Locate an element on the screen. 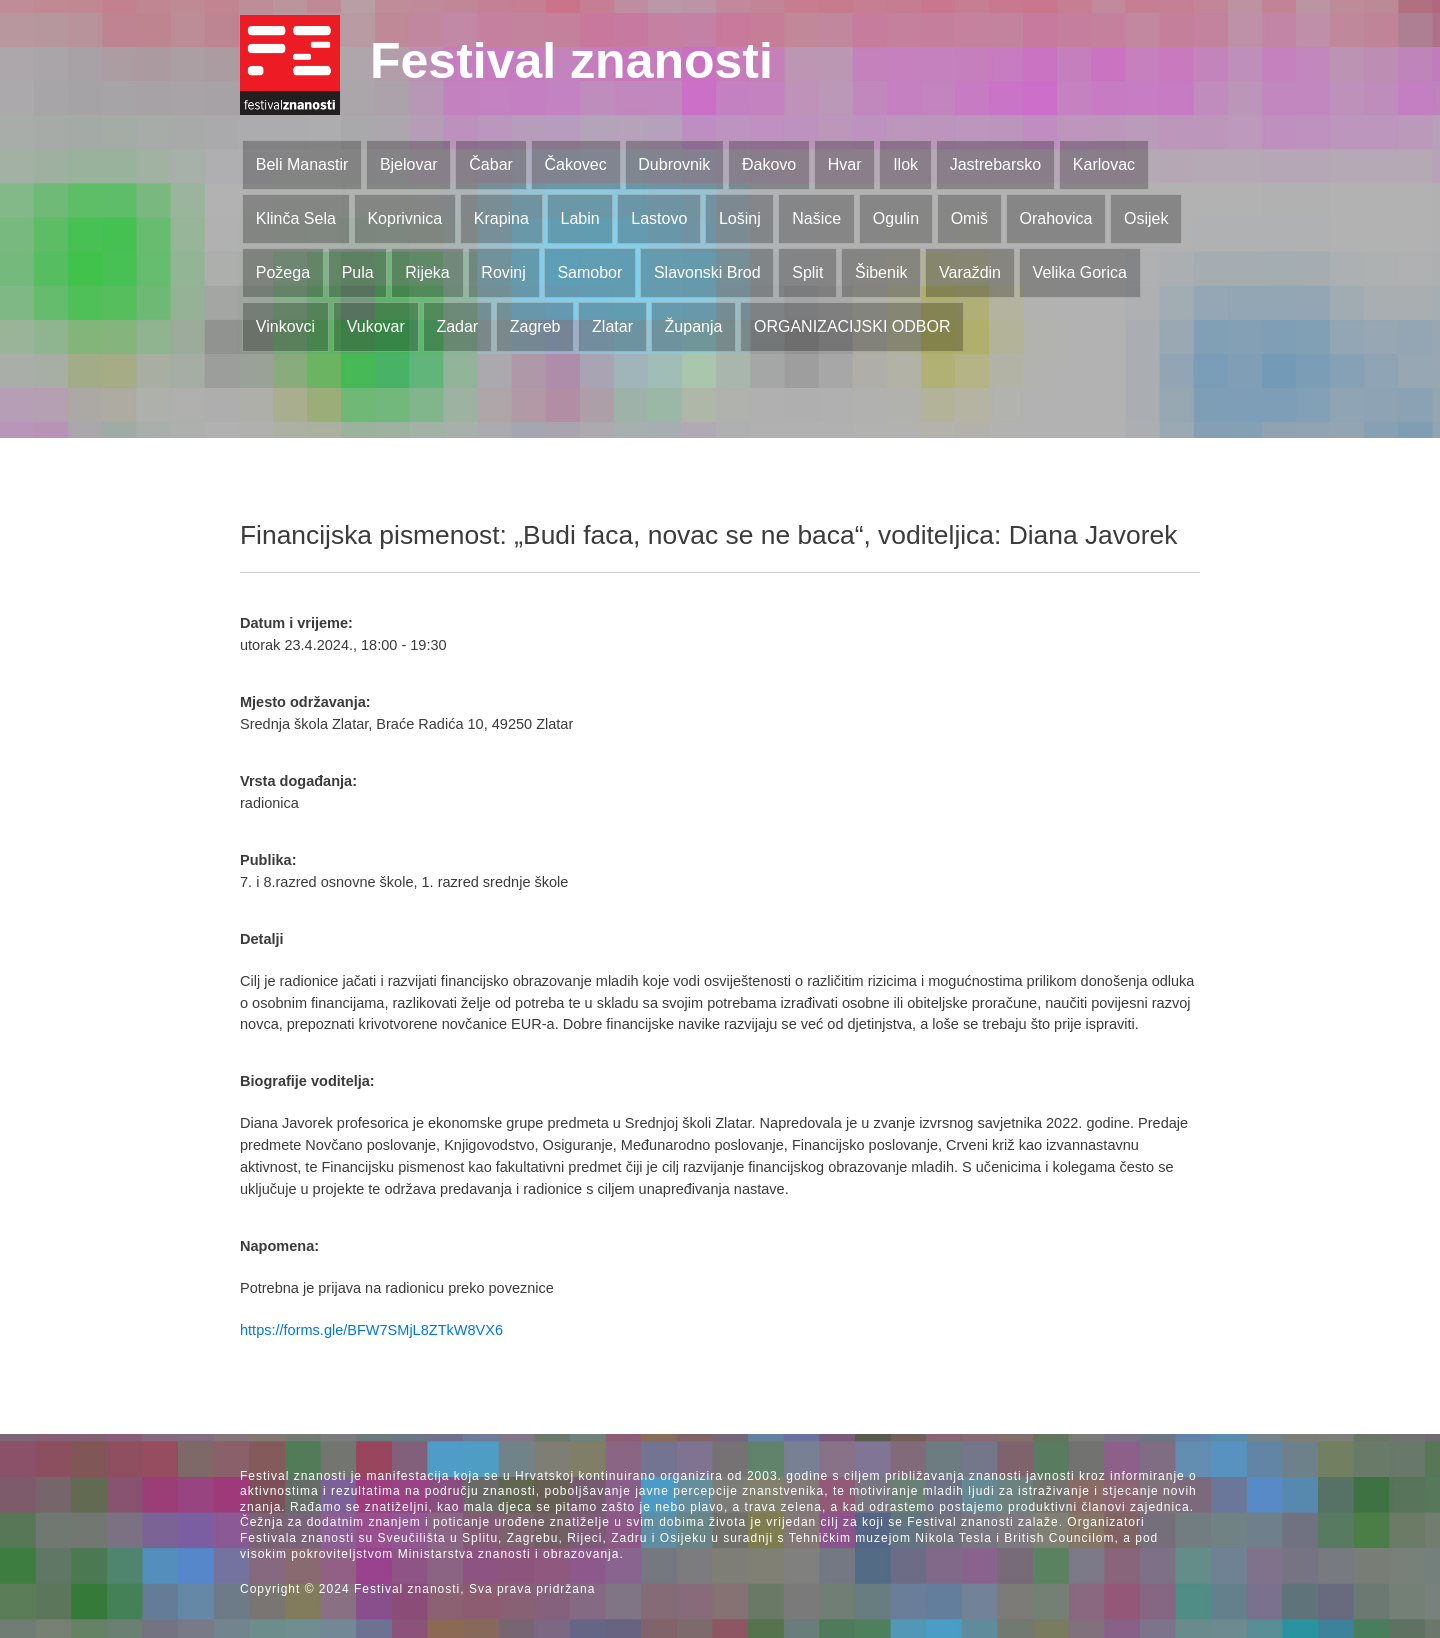  Osijek is located at coordinates (1146, 218).